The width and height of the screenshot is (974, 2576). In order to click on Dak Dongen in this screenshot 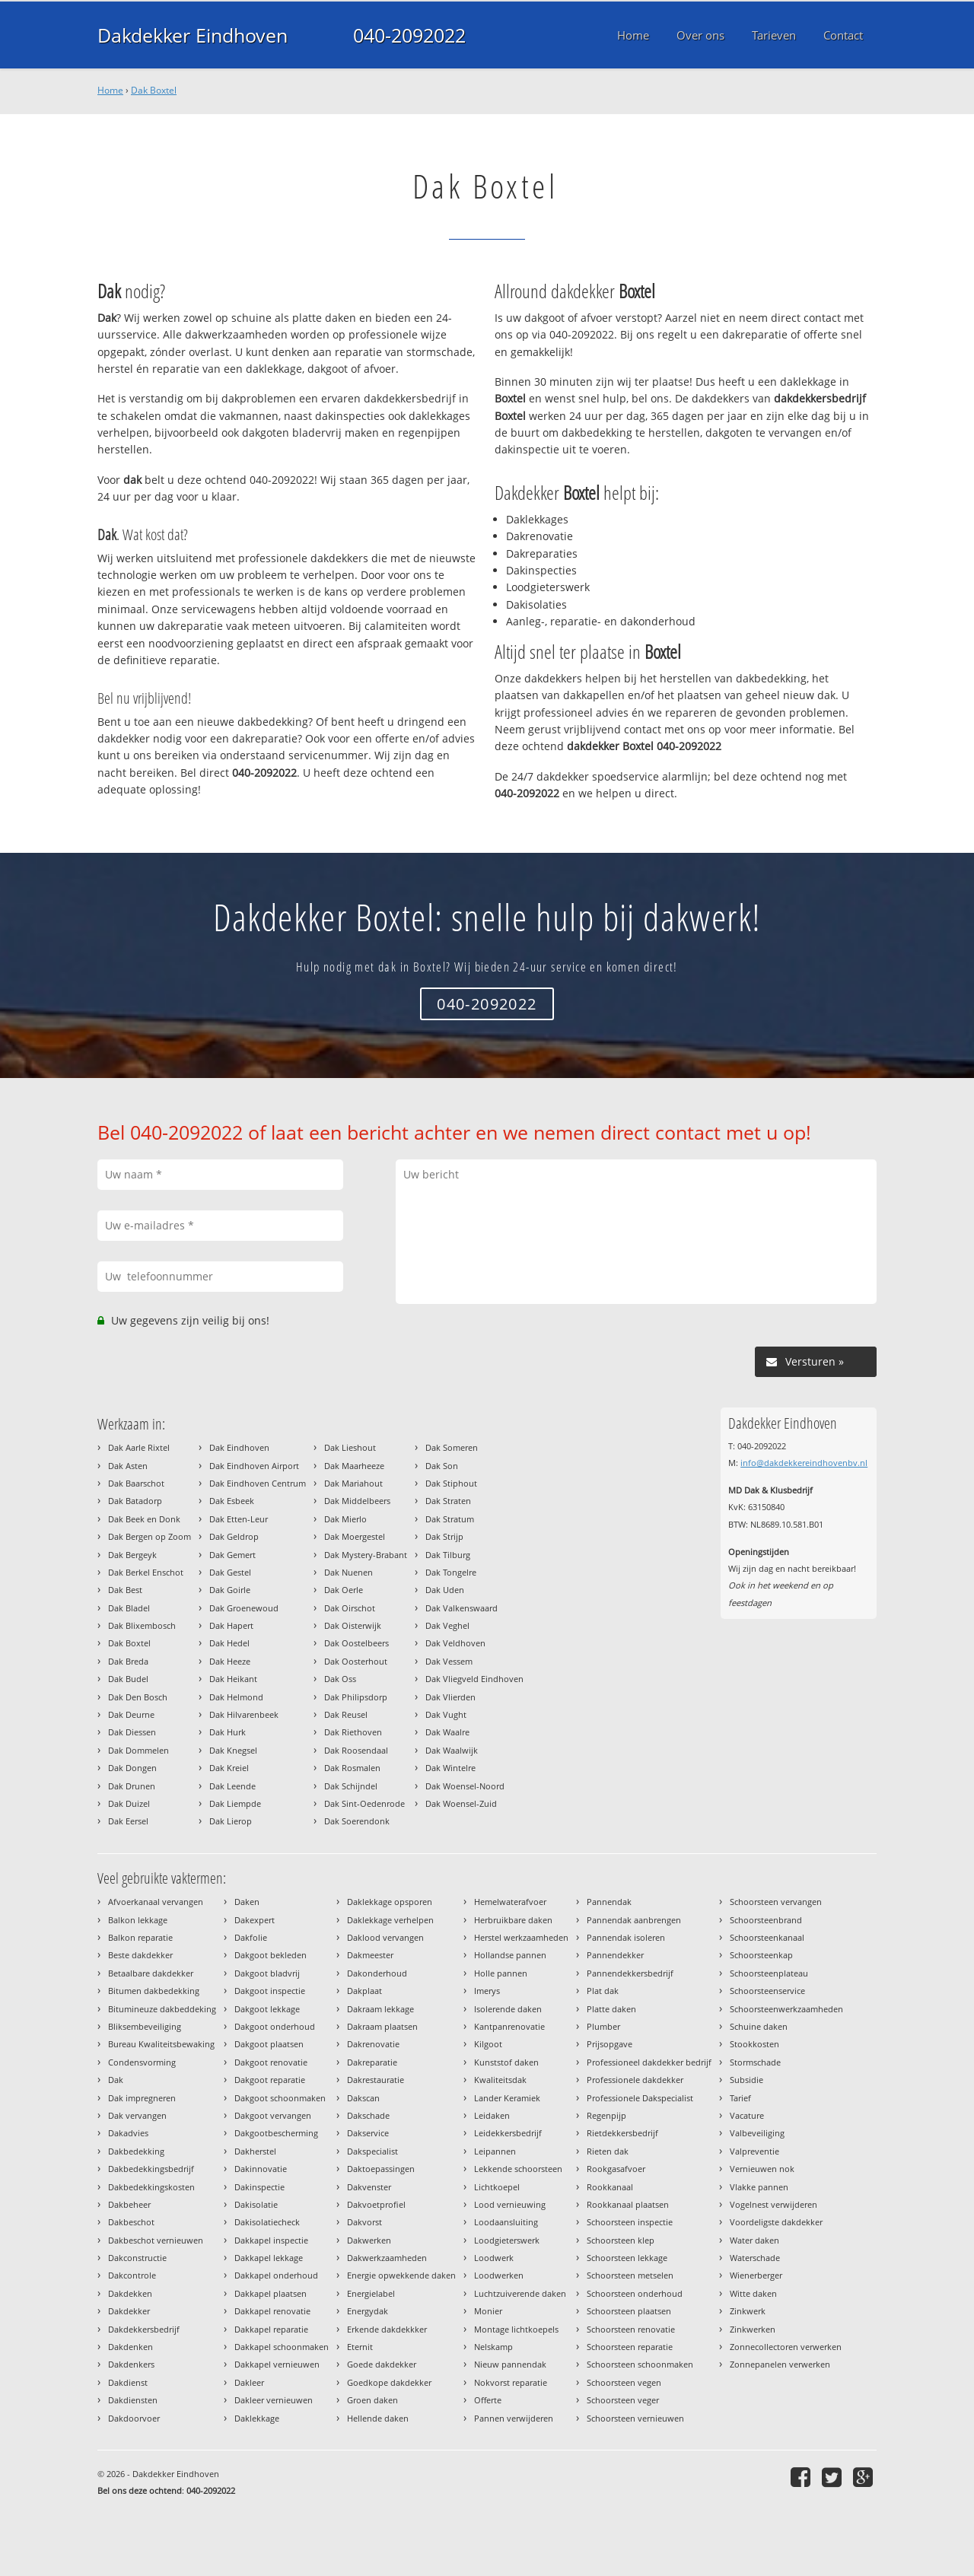, I will do `click(132, 1767)`.